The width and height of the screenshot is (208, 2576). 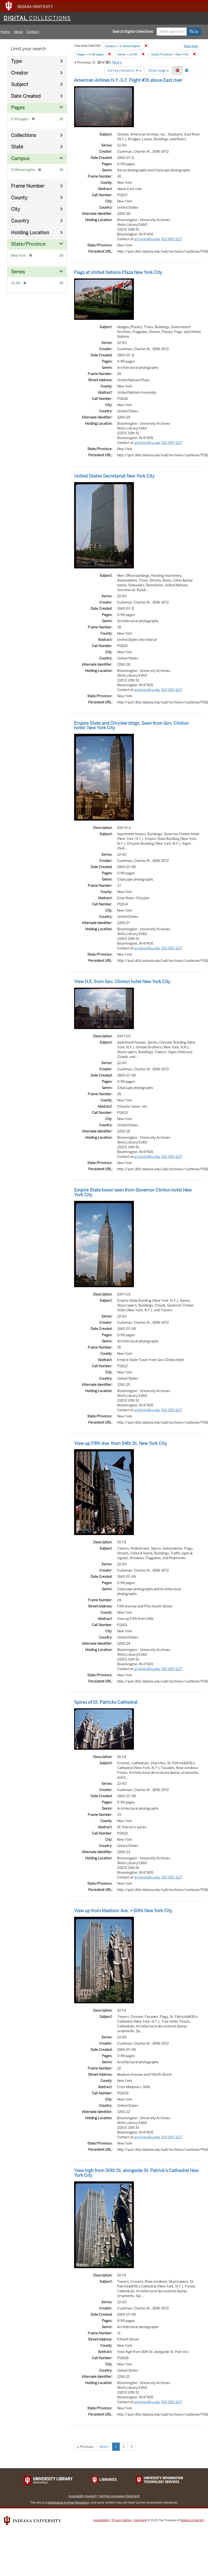 I want to click on 10 per page, so click(x=158, y=70).